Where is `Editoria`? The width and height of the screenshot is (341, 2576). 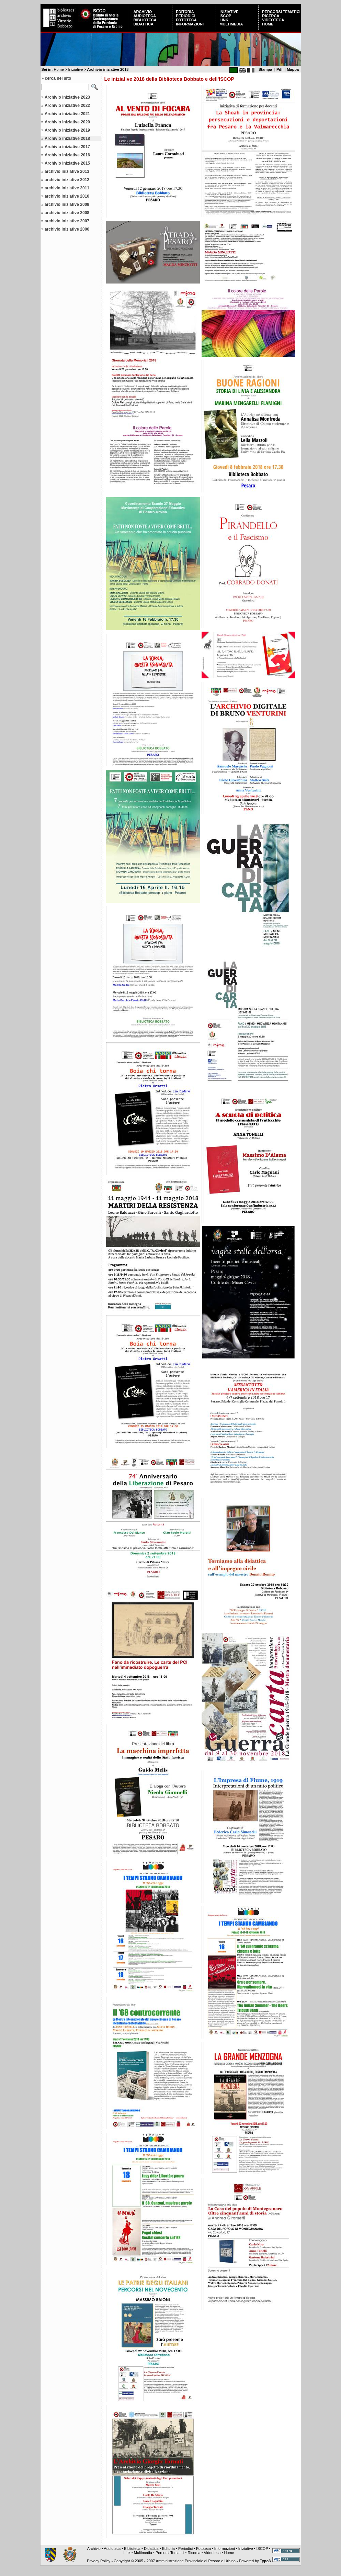 Editoria is located at coordinates (185, 12).